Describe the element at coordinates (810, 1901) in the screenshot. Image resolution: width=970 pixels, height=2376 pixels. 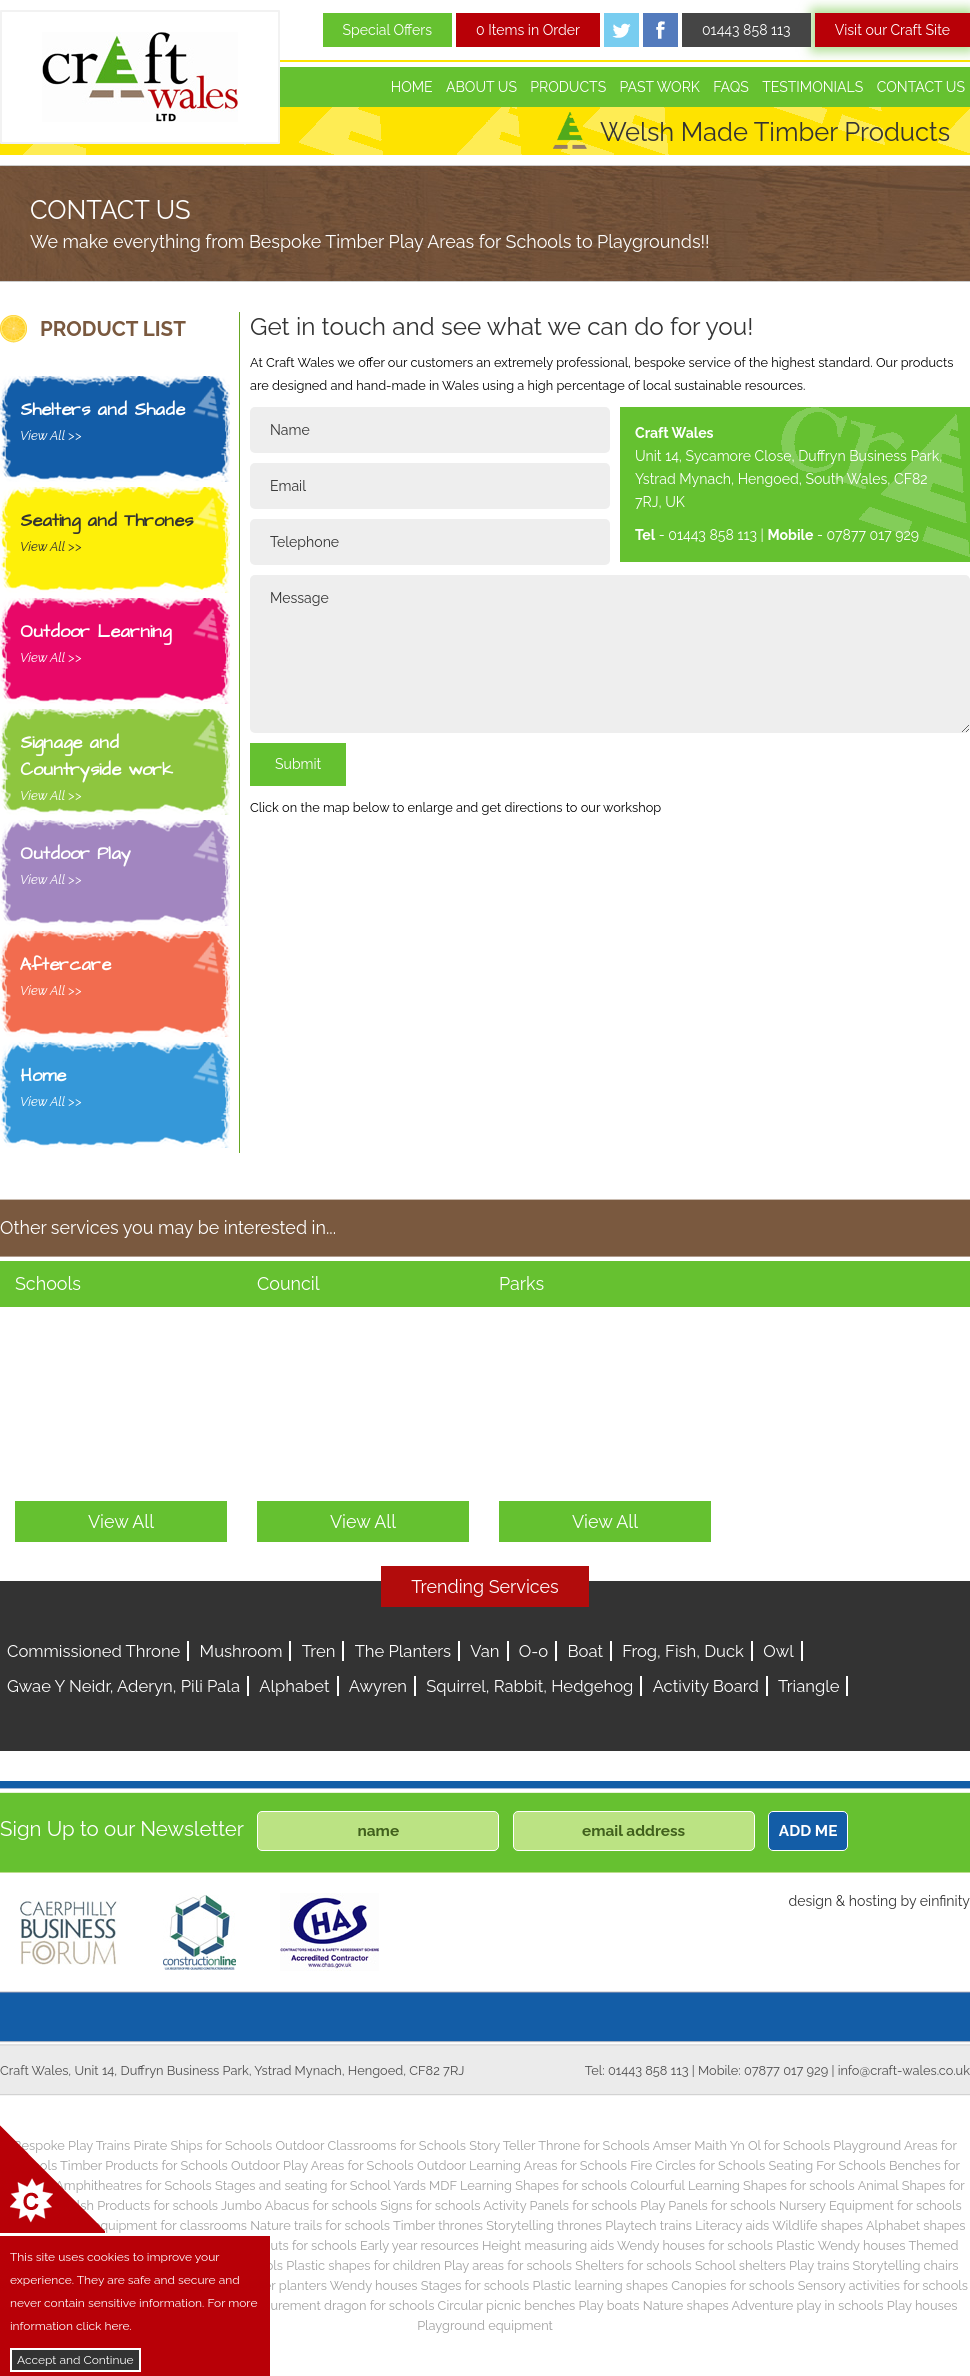
I see `design` at that location.